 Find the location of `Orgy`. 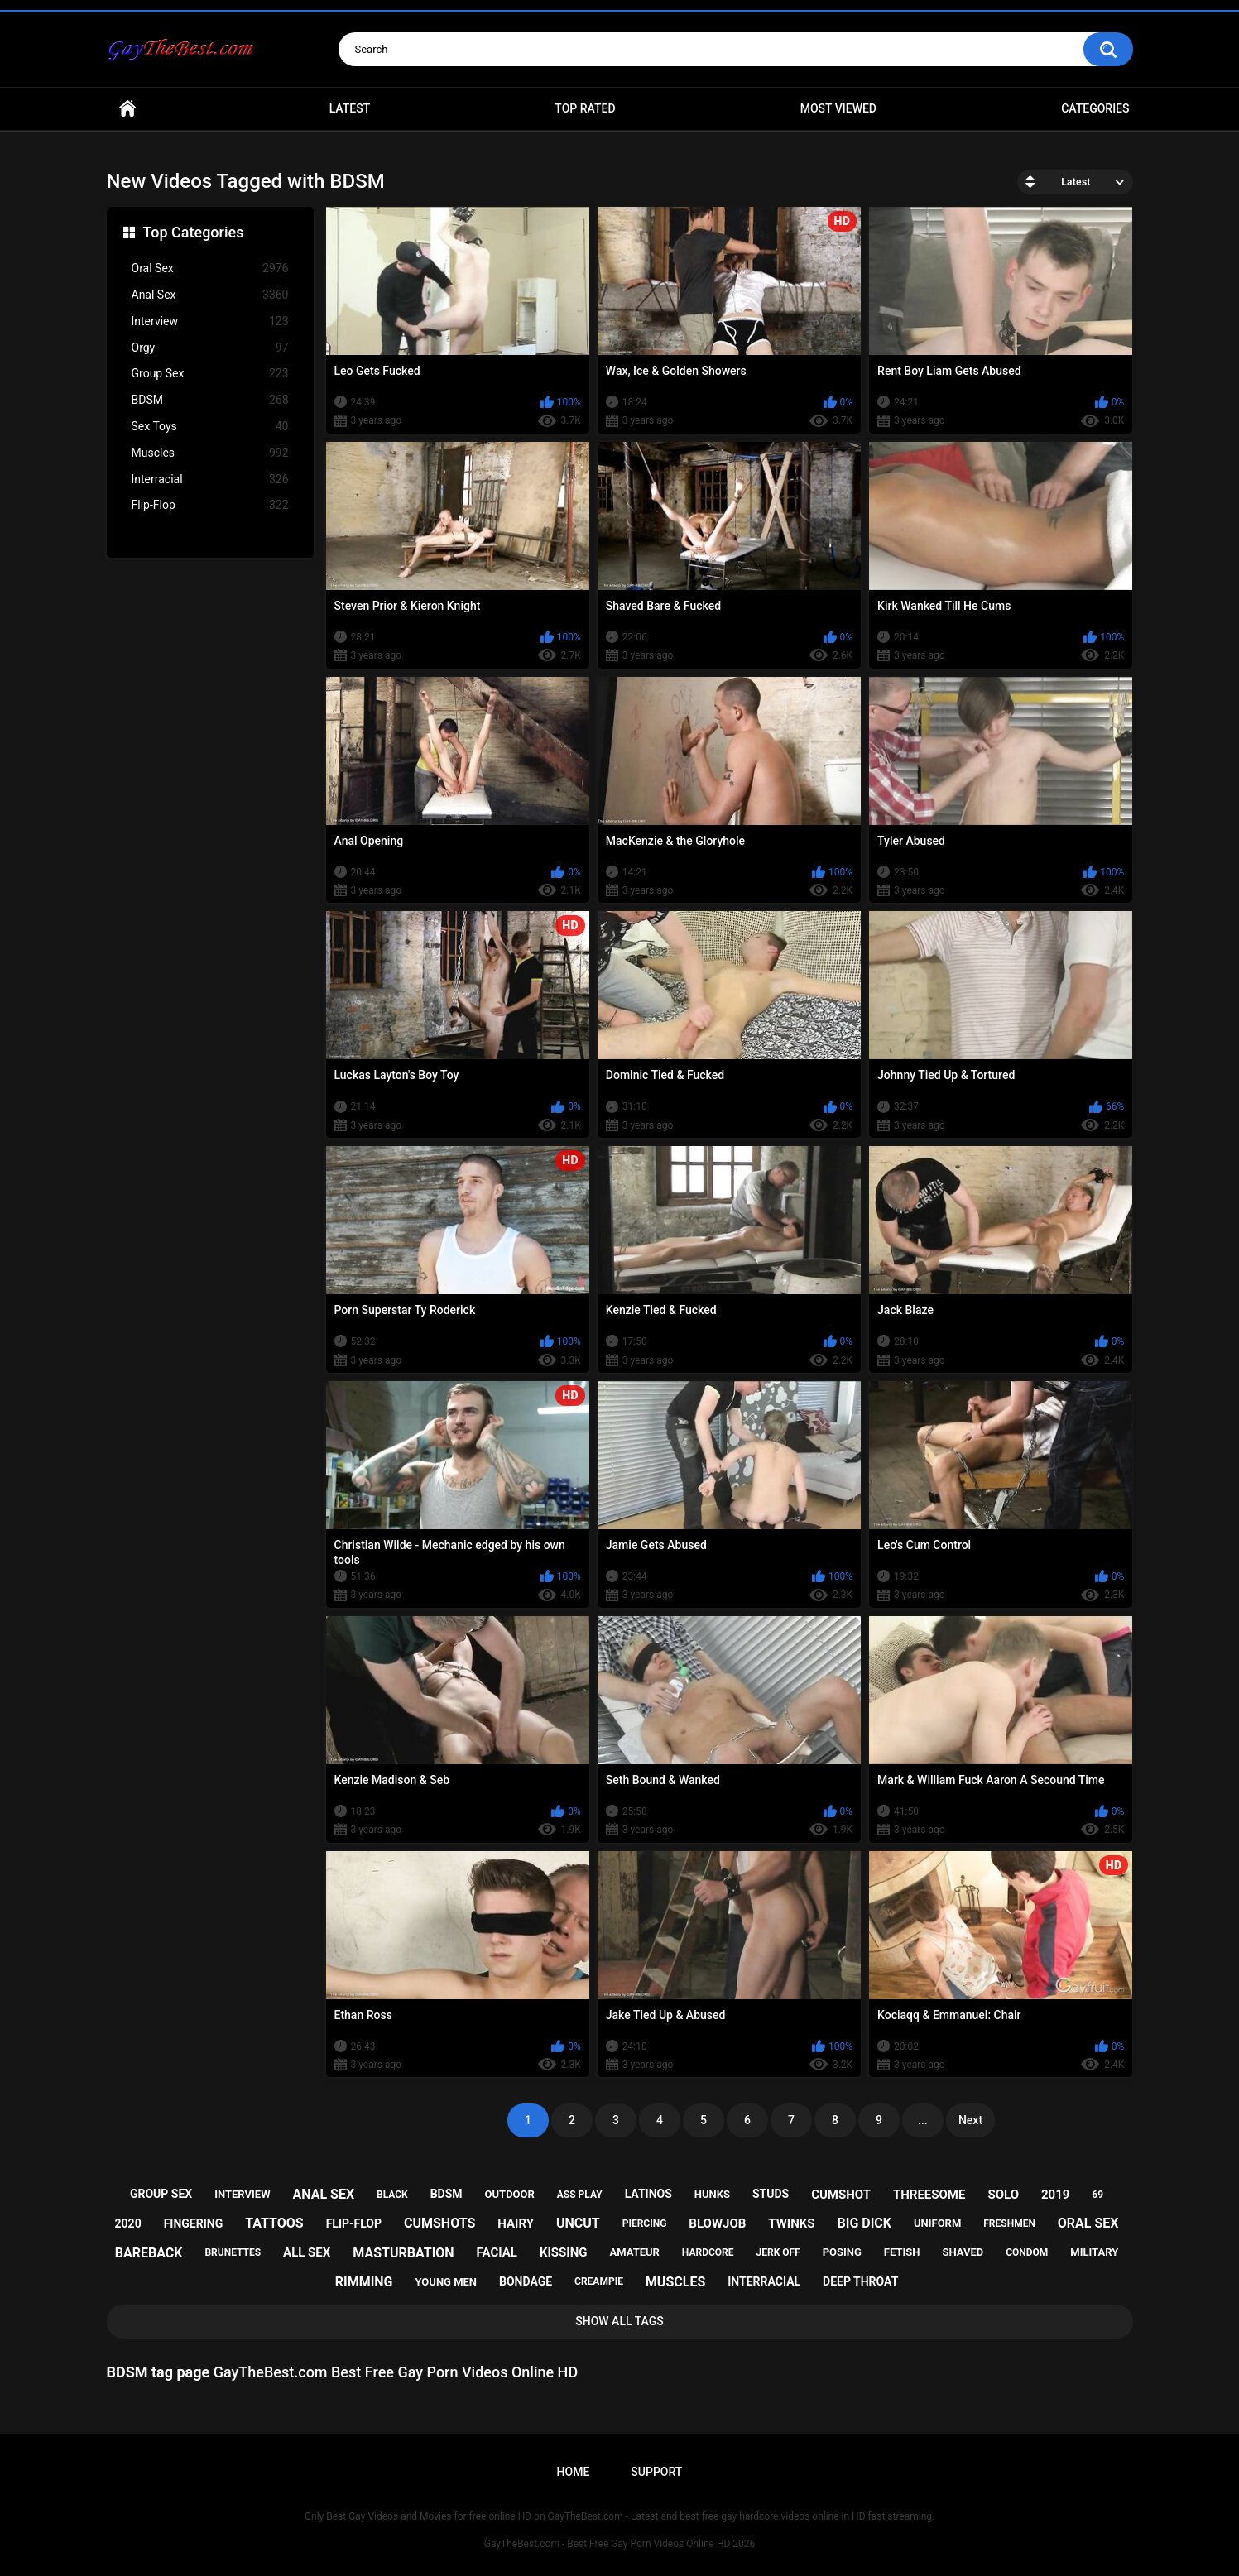

Orgy is located at coordinates (210, 348).